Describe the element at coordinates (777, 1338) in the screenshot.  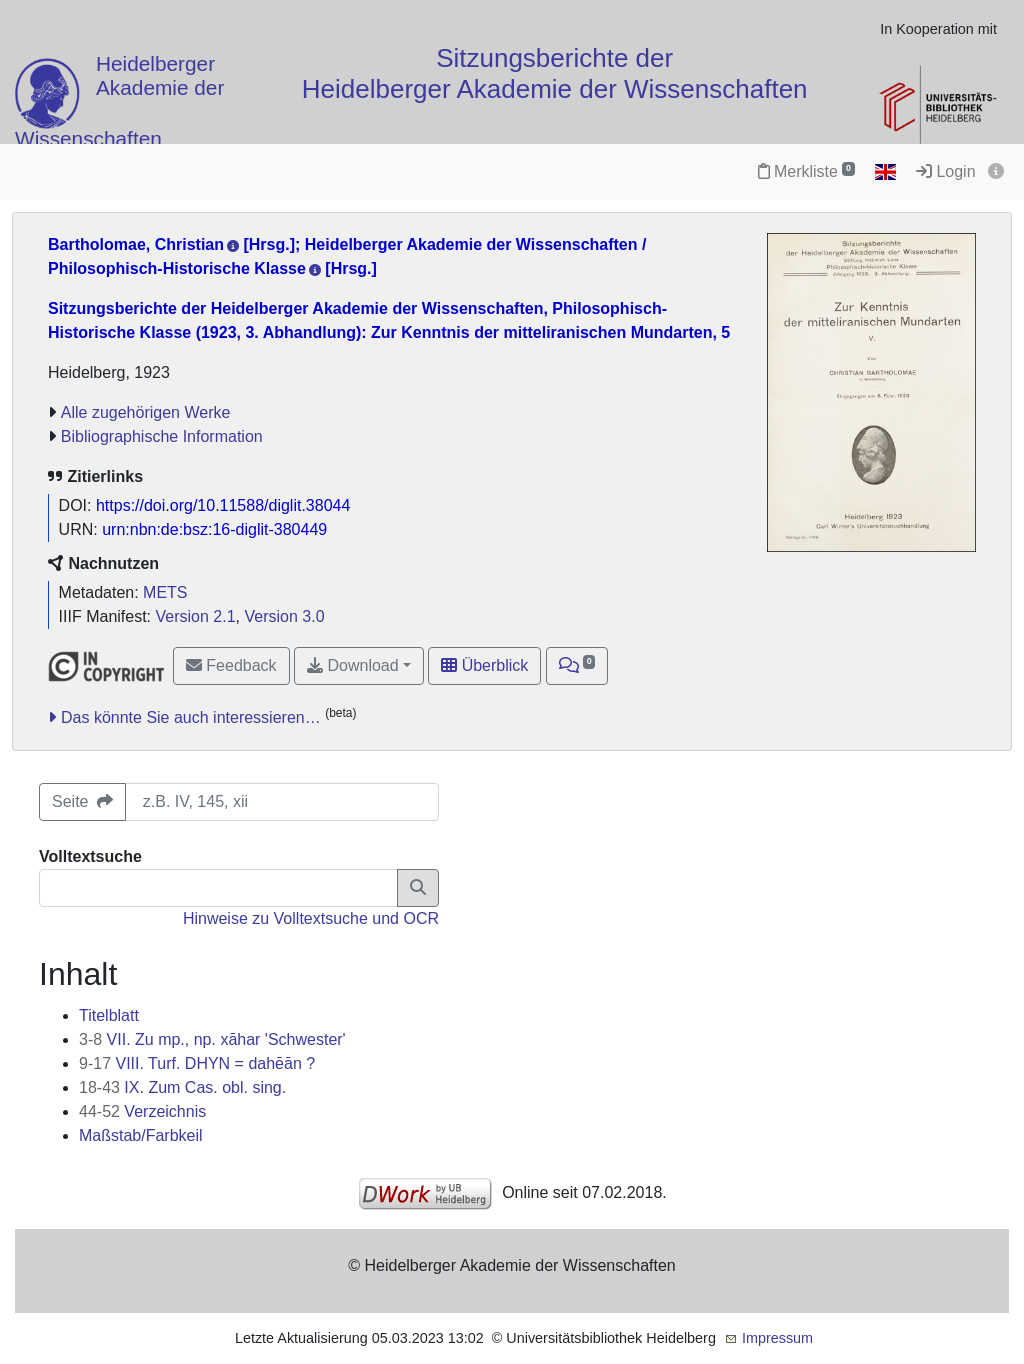
I see `Impressum` at that location.